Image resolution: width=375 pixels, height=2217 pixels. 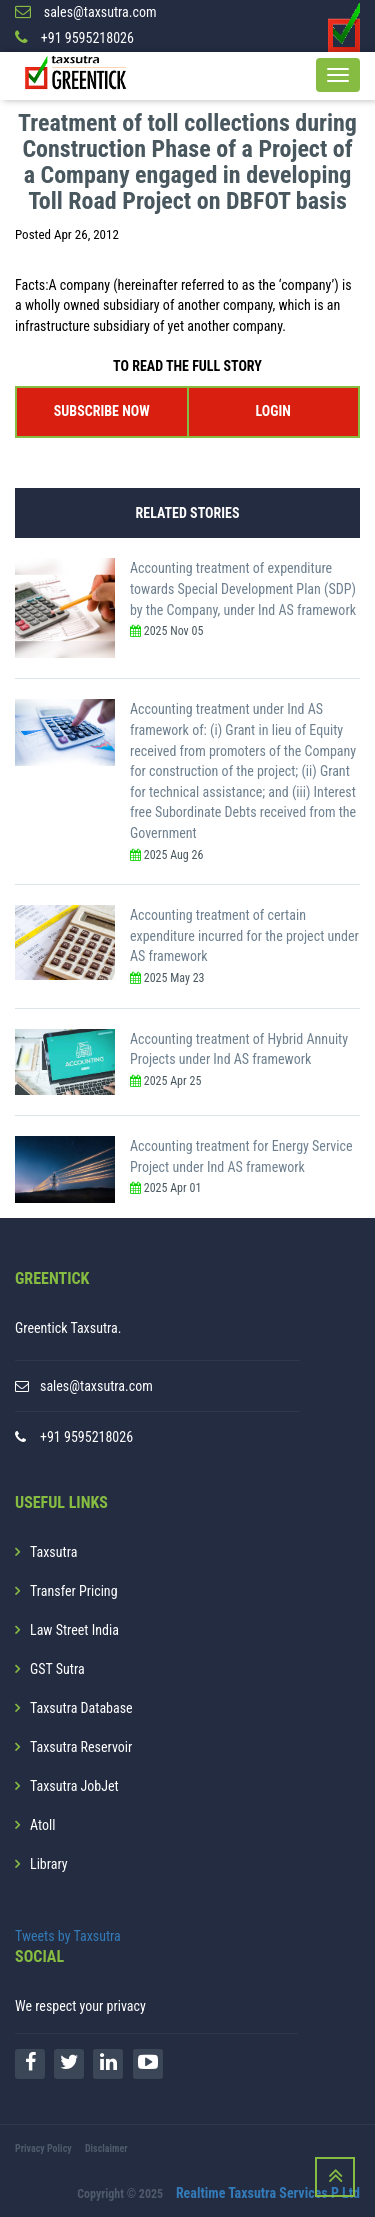 I want to click on Atoll, so click(x=42, y=1825).